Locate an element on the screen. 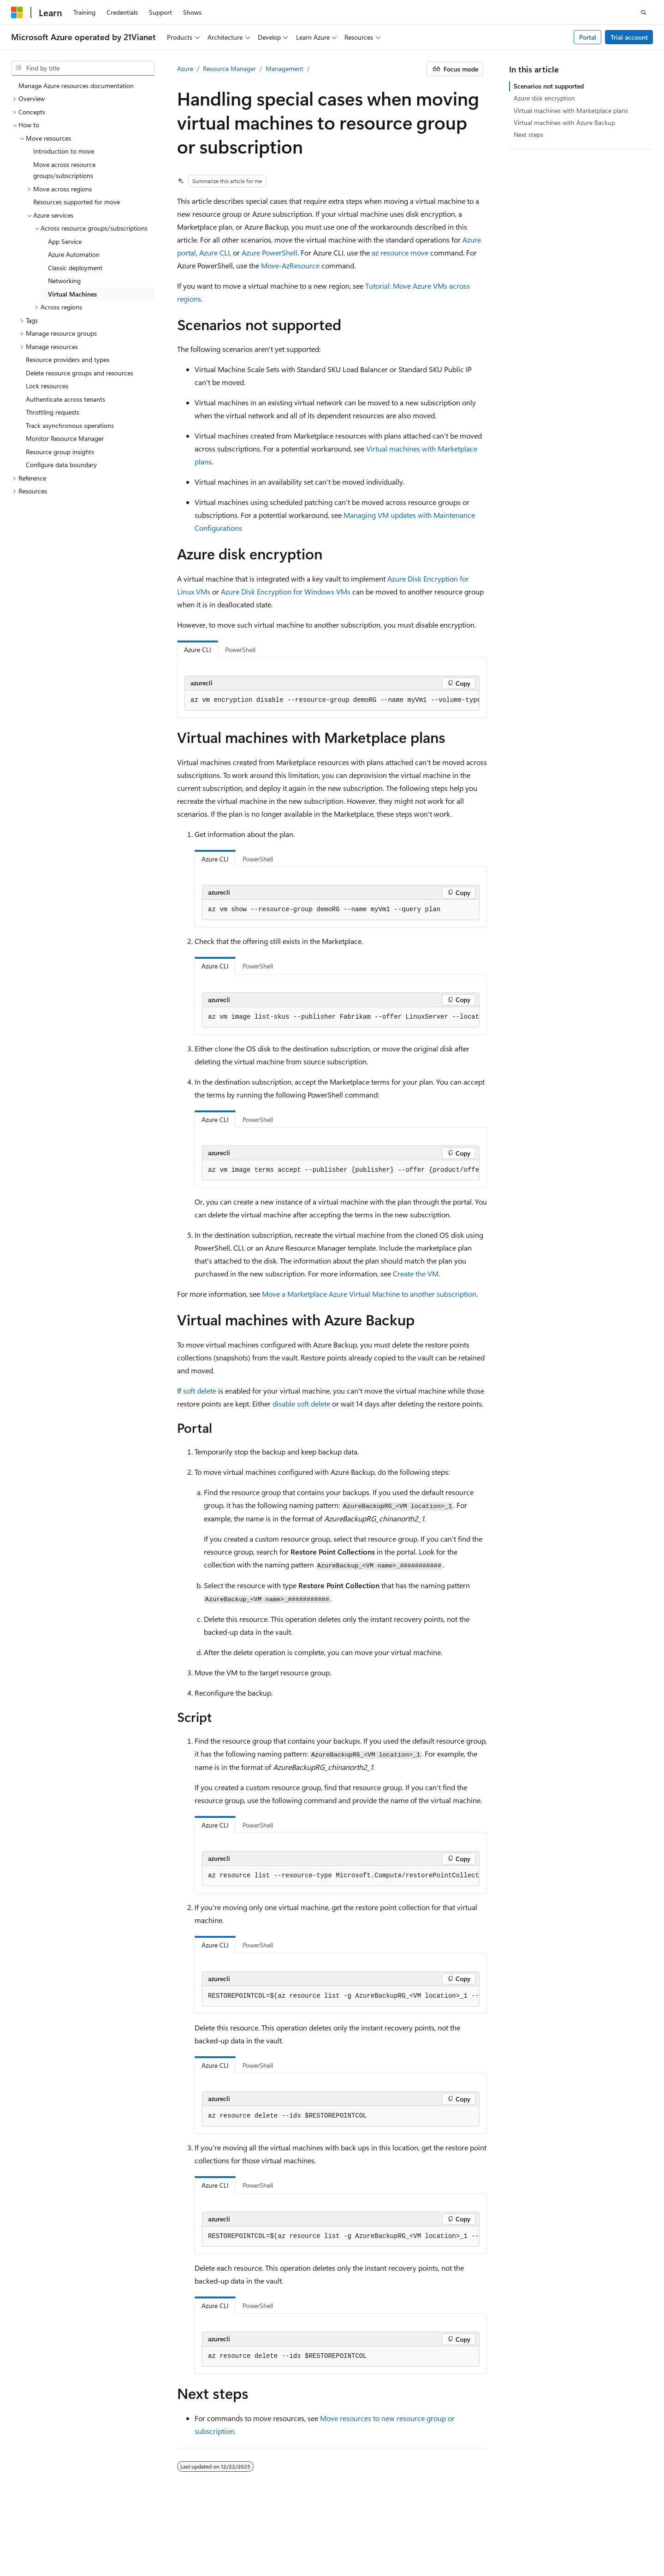 Image resolution: width=664 pixels, height=2576 pixels. Resource providers and types [treeitem] is located at coordinates (67, 359).